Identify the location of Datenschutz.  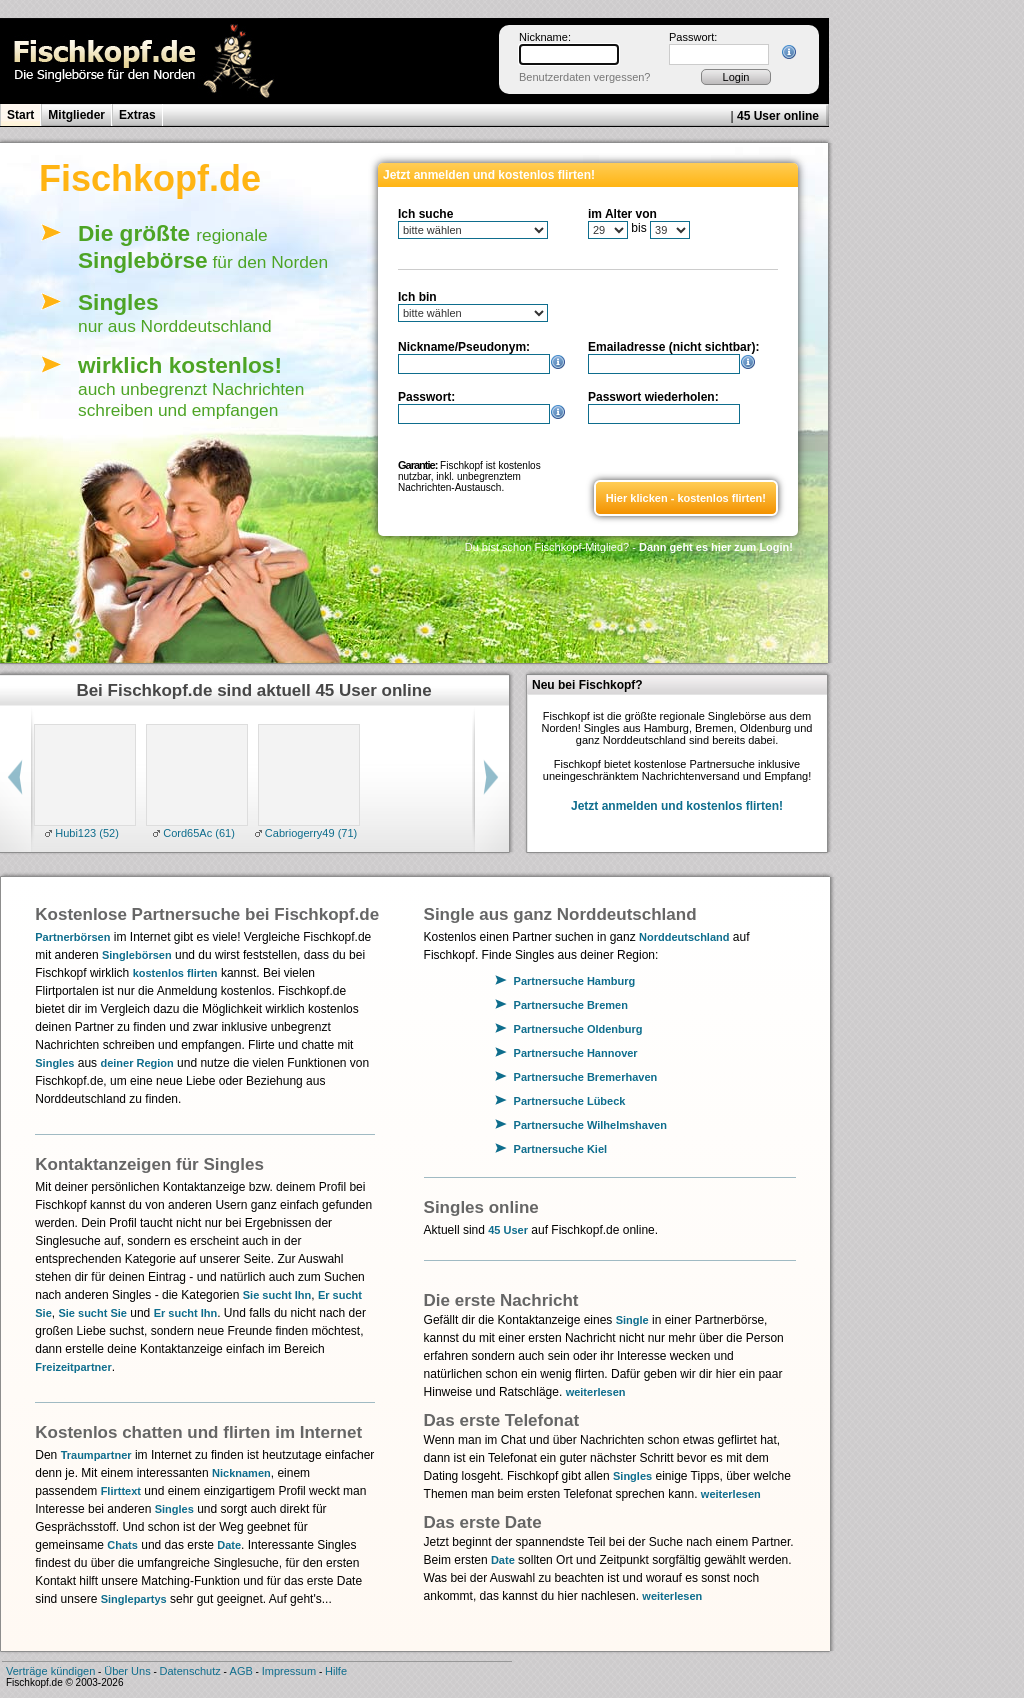
(190, 1671).